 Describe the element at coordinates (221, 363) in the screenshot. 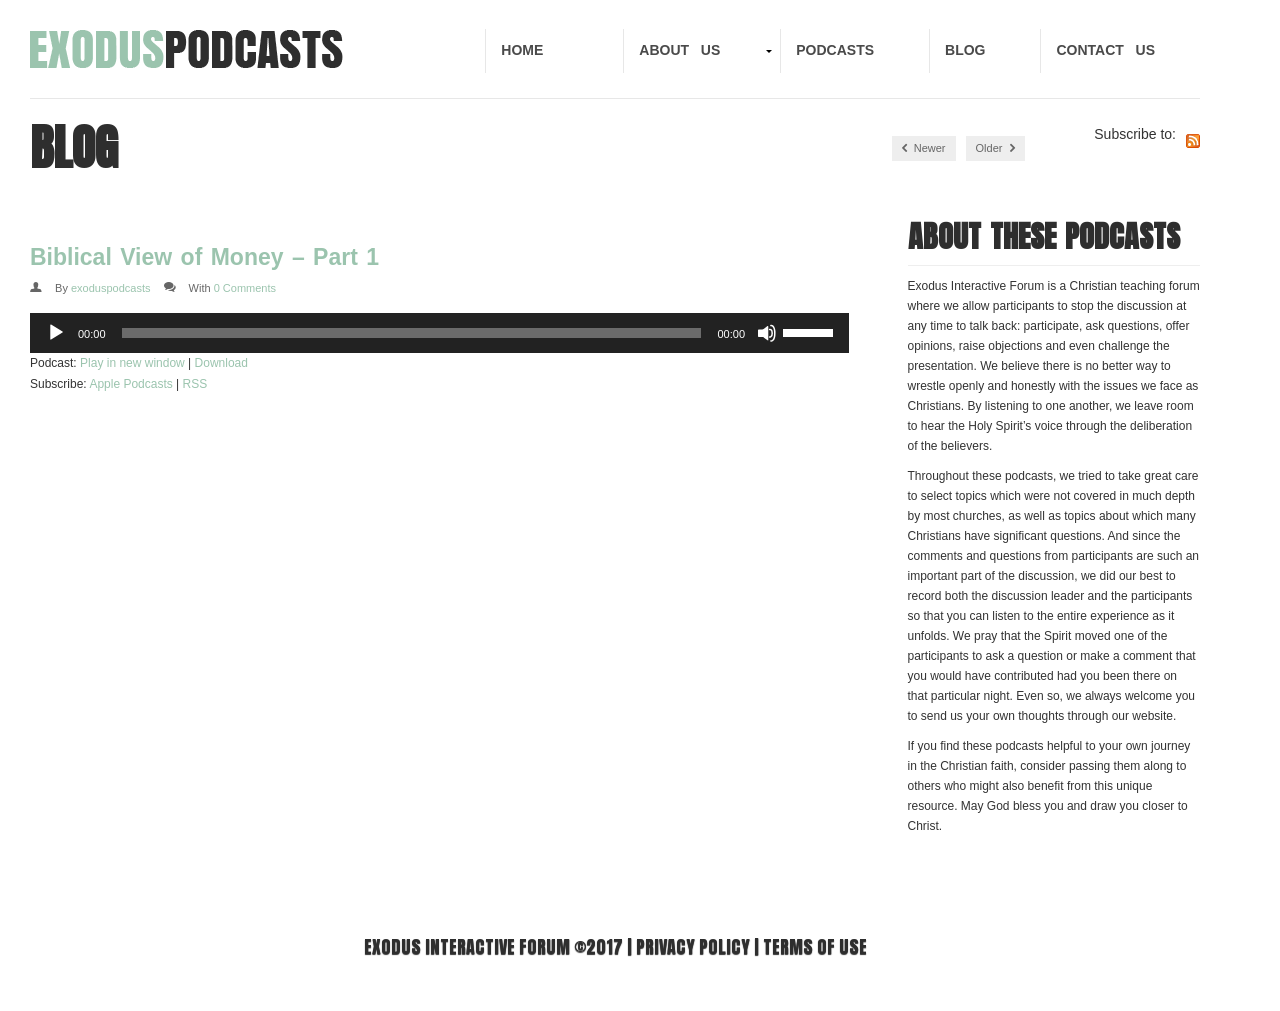

I see `Download` at that location.